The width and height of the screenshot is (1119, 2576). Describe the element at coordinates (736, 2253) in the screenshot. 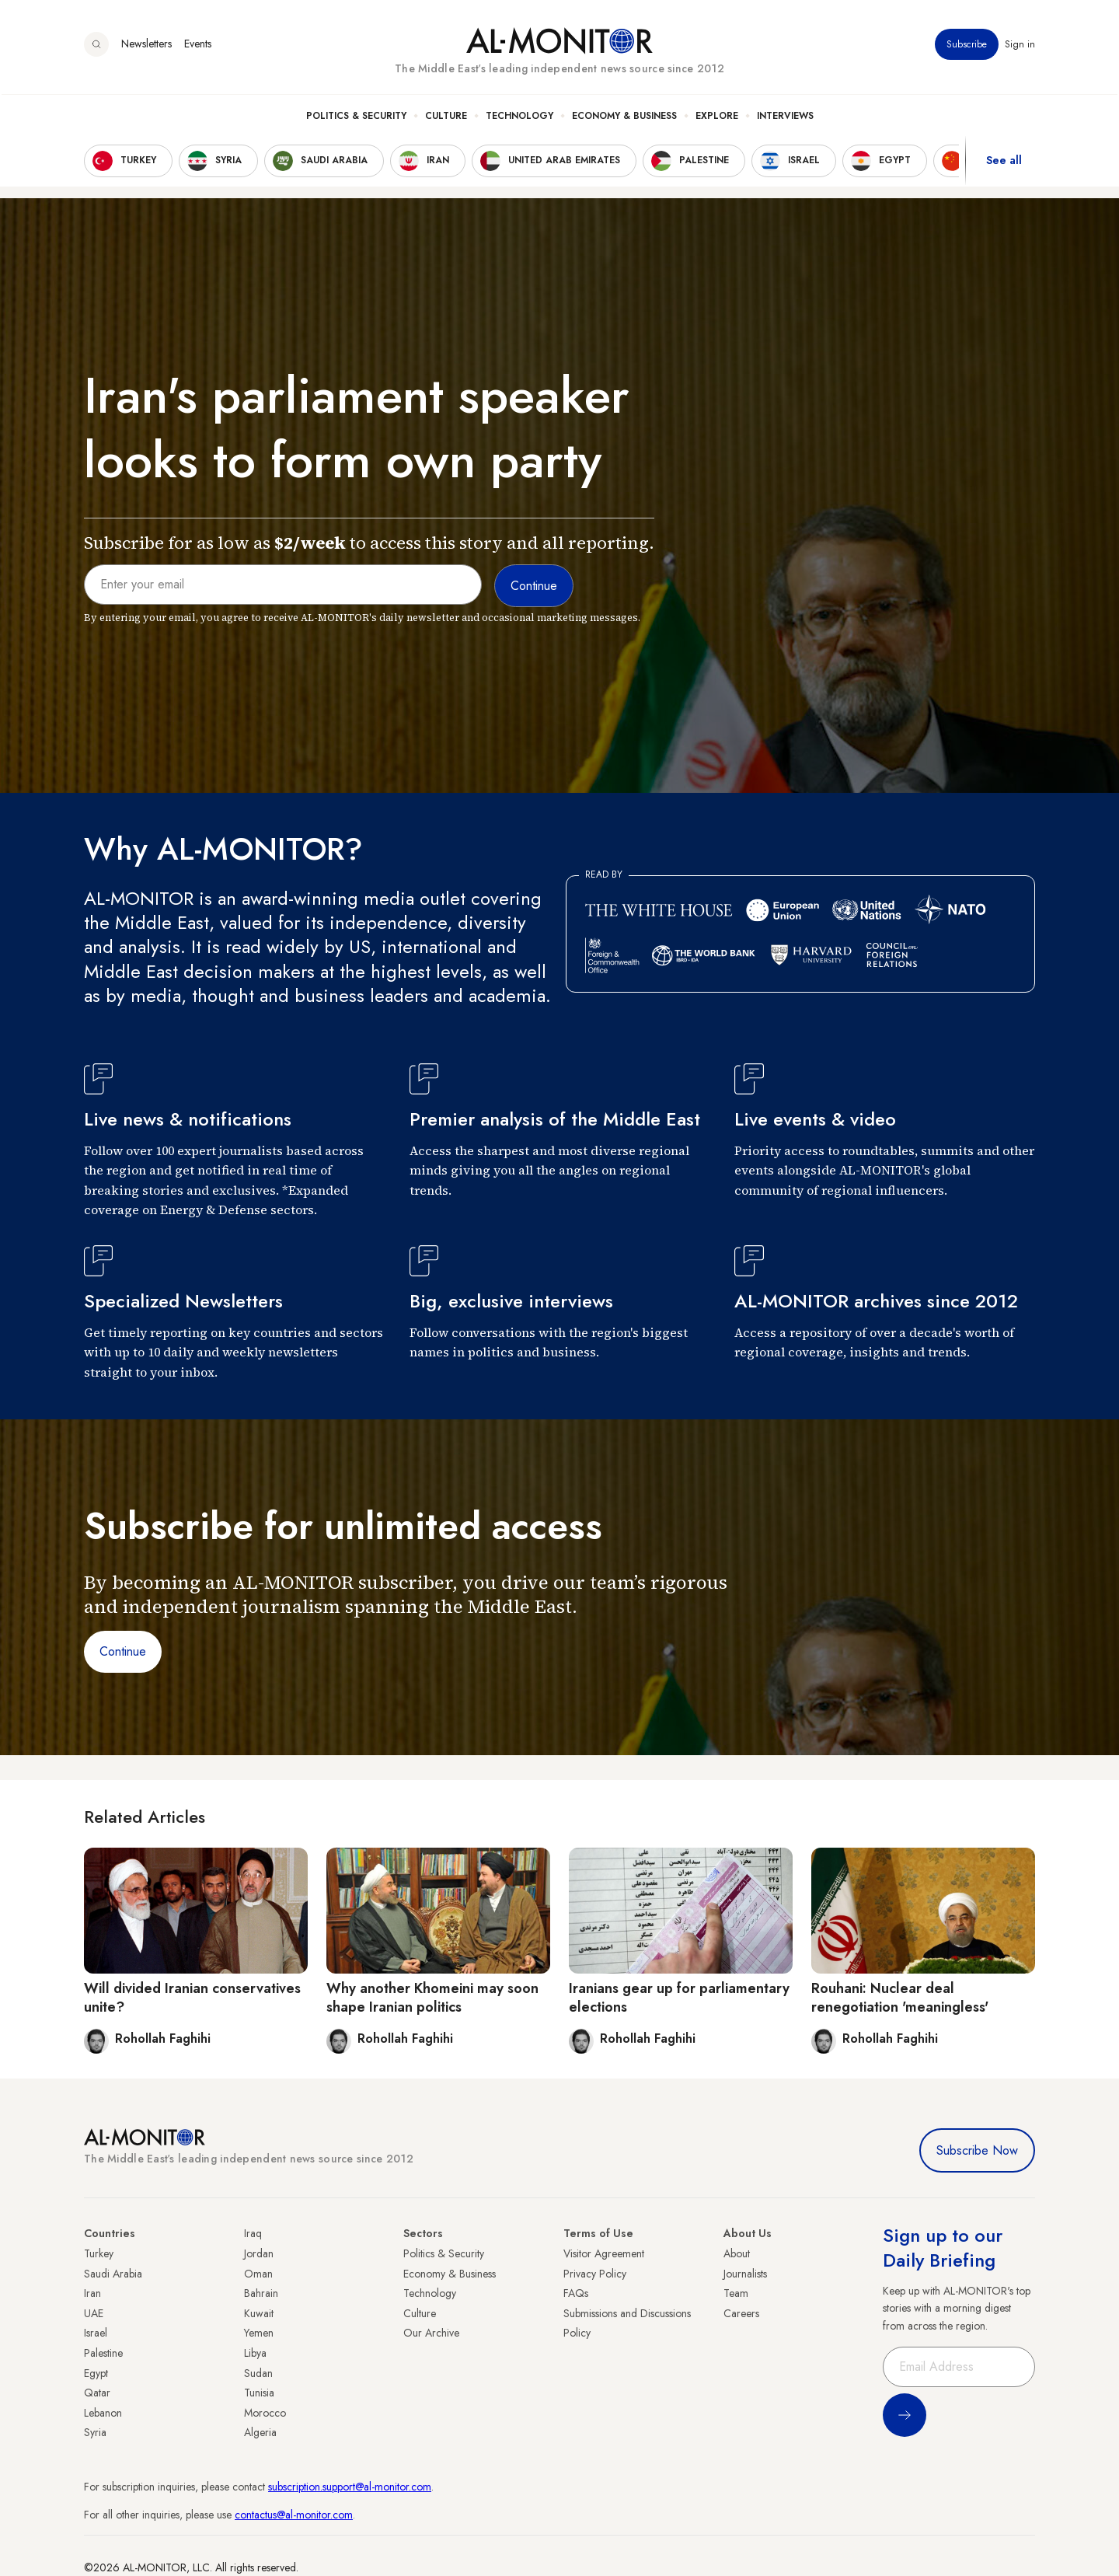

I see `About` at that location.